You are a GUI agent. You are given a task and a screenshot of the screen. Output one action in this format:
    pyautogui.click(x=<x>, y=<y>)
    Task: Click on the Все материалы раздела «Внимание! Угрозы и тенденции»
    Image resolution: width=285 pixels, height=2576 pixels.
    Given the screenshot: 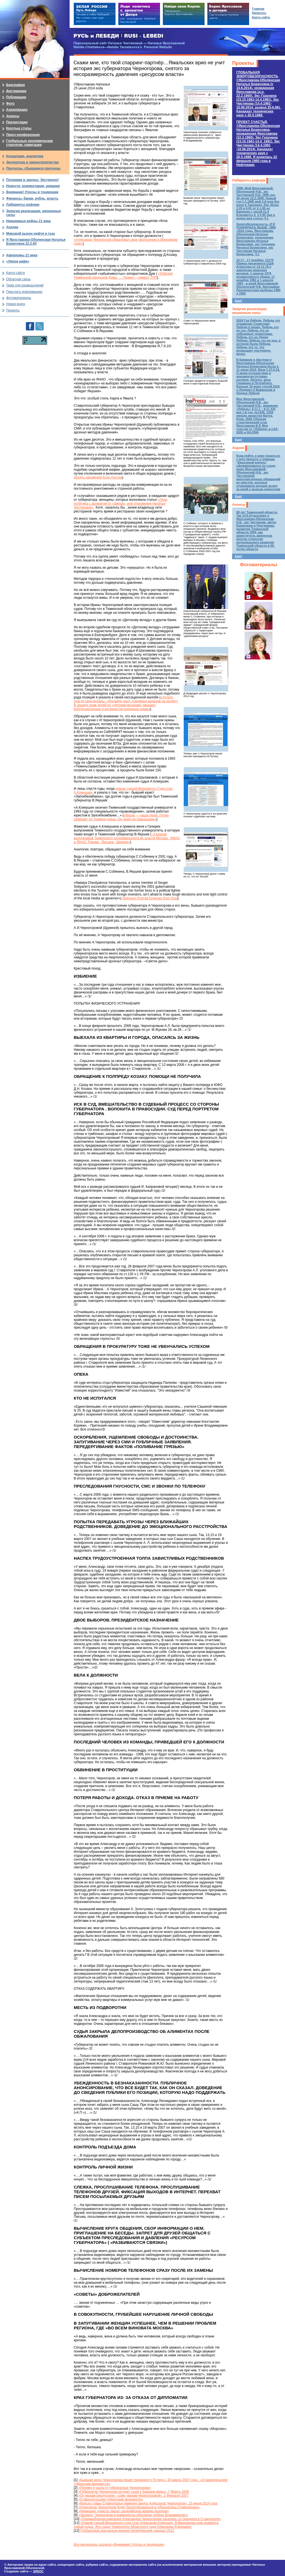 What is the action you would take?
    pyautogui.click(x=119, y=2544)
    